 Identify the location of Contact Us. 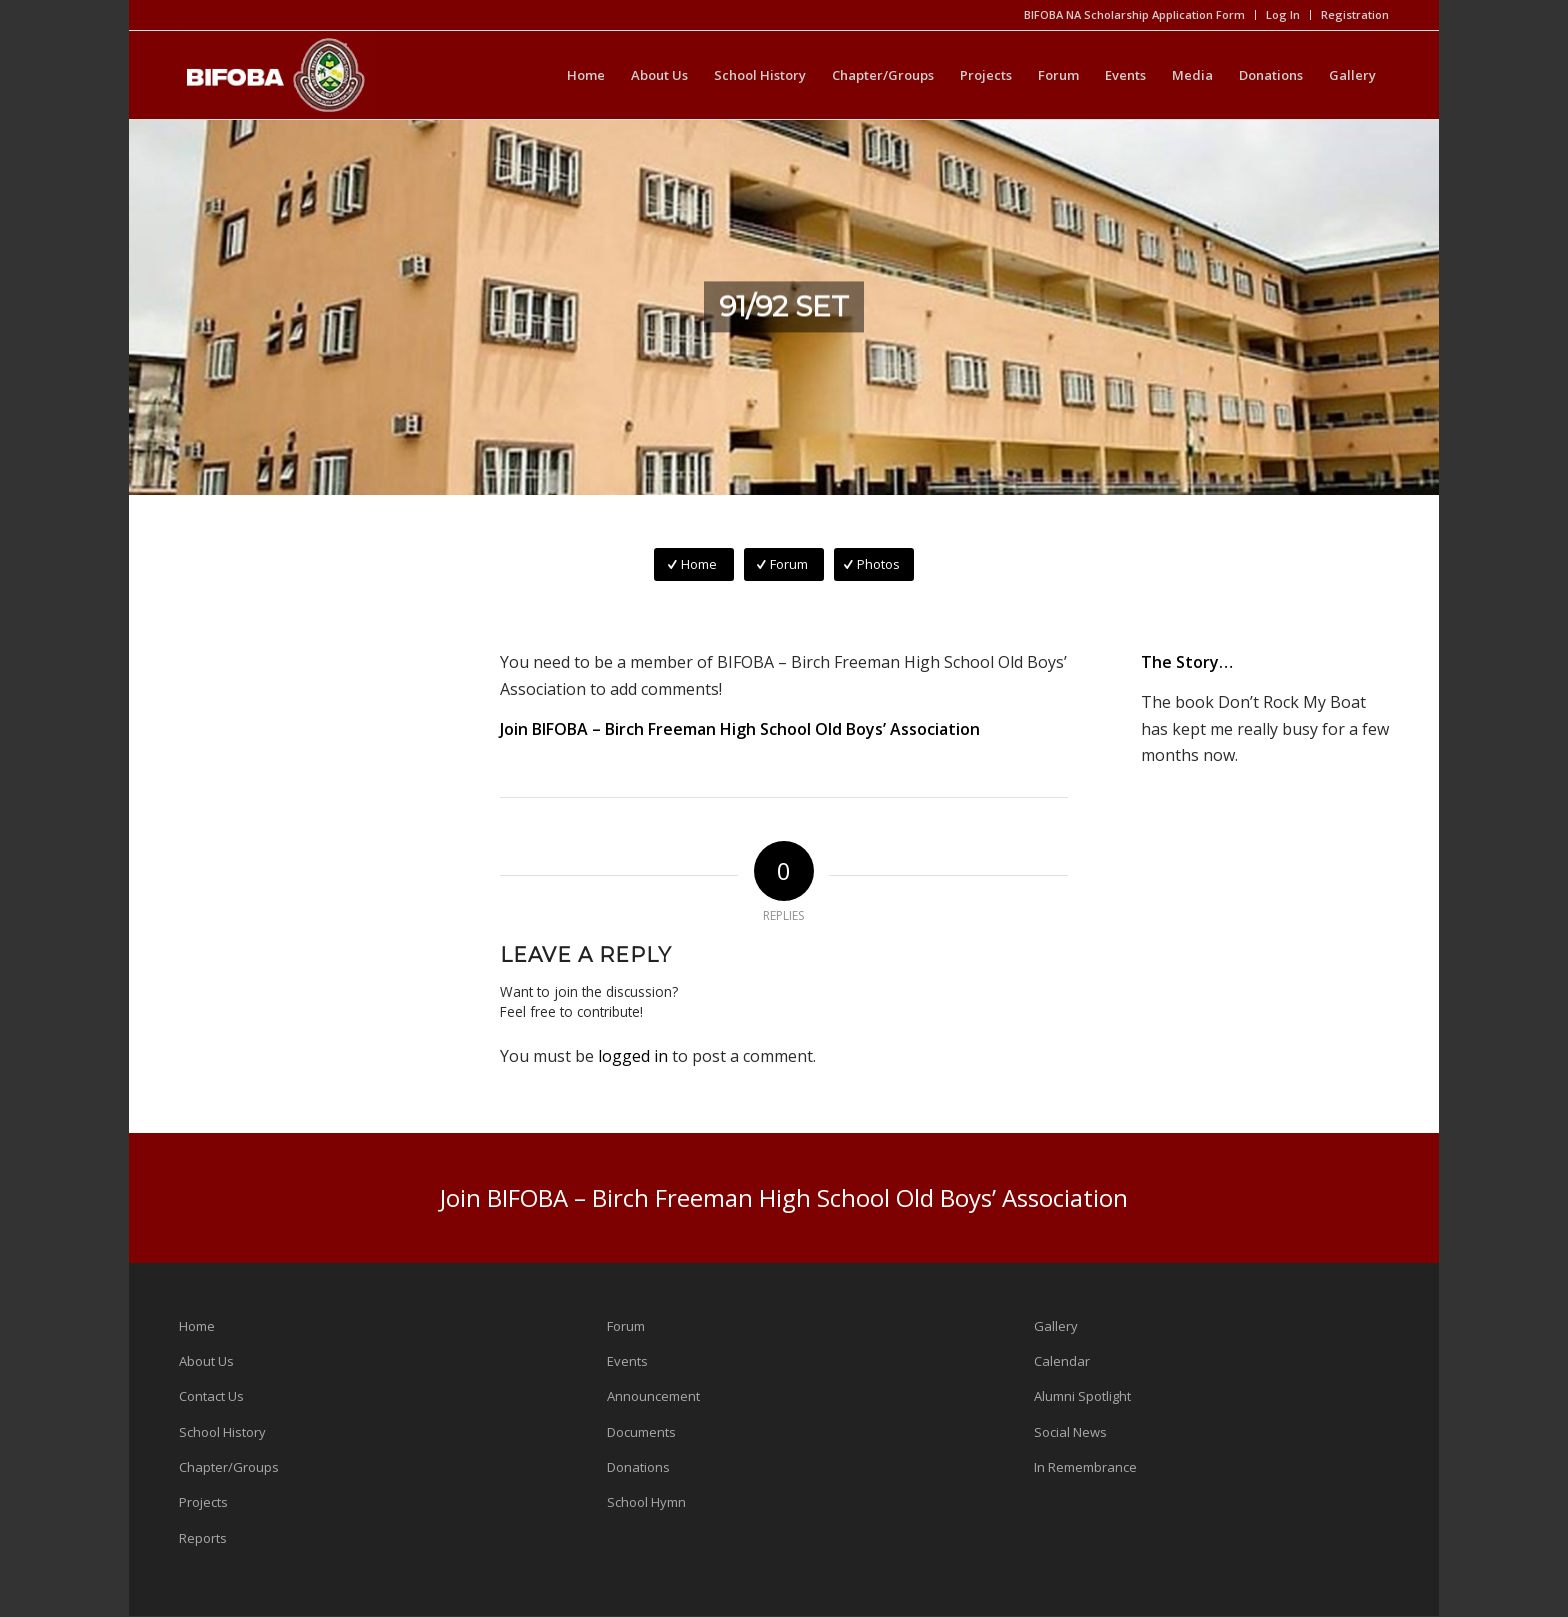
(211, 1396).